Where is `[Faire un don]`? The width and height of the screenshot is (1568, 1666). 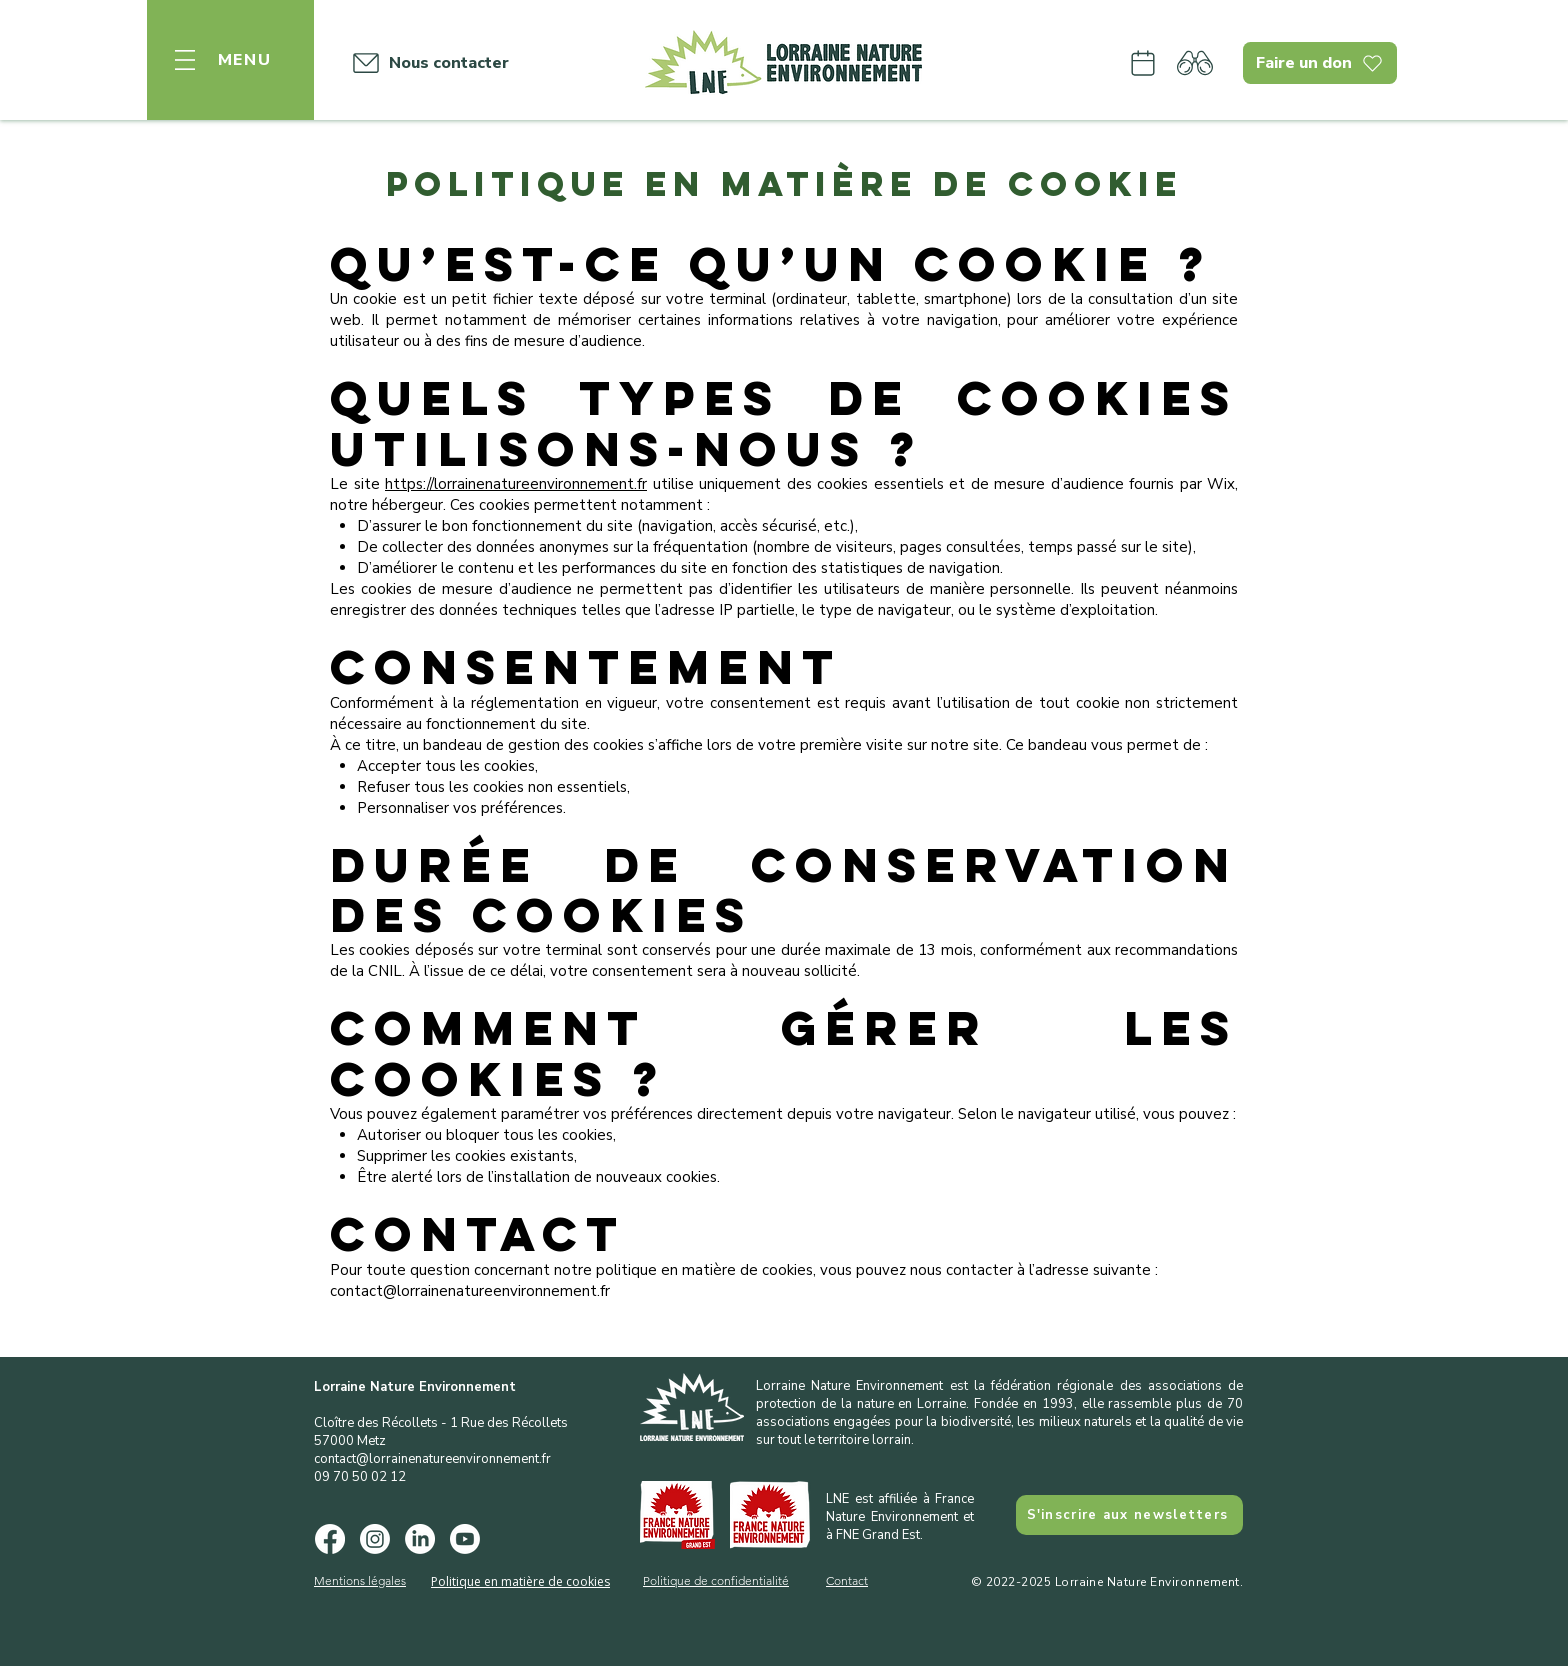 [Faire un don] is located at coordinates (1320, 63).